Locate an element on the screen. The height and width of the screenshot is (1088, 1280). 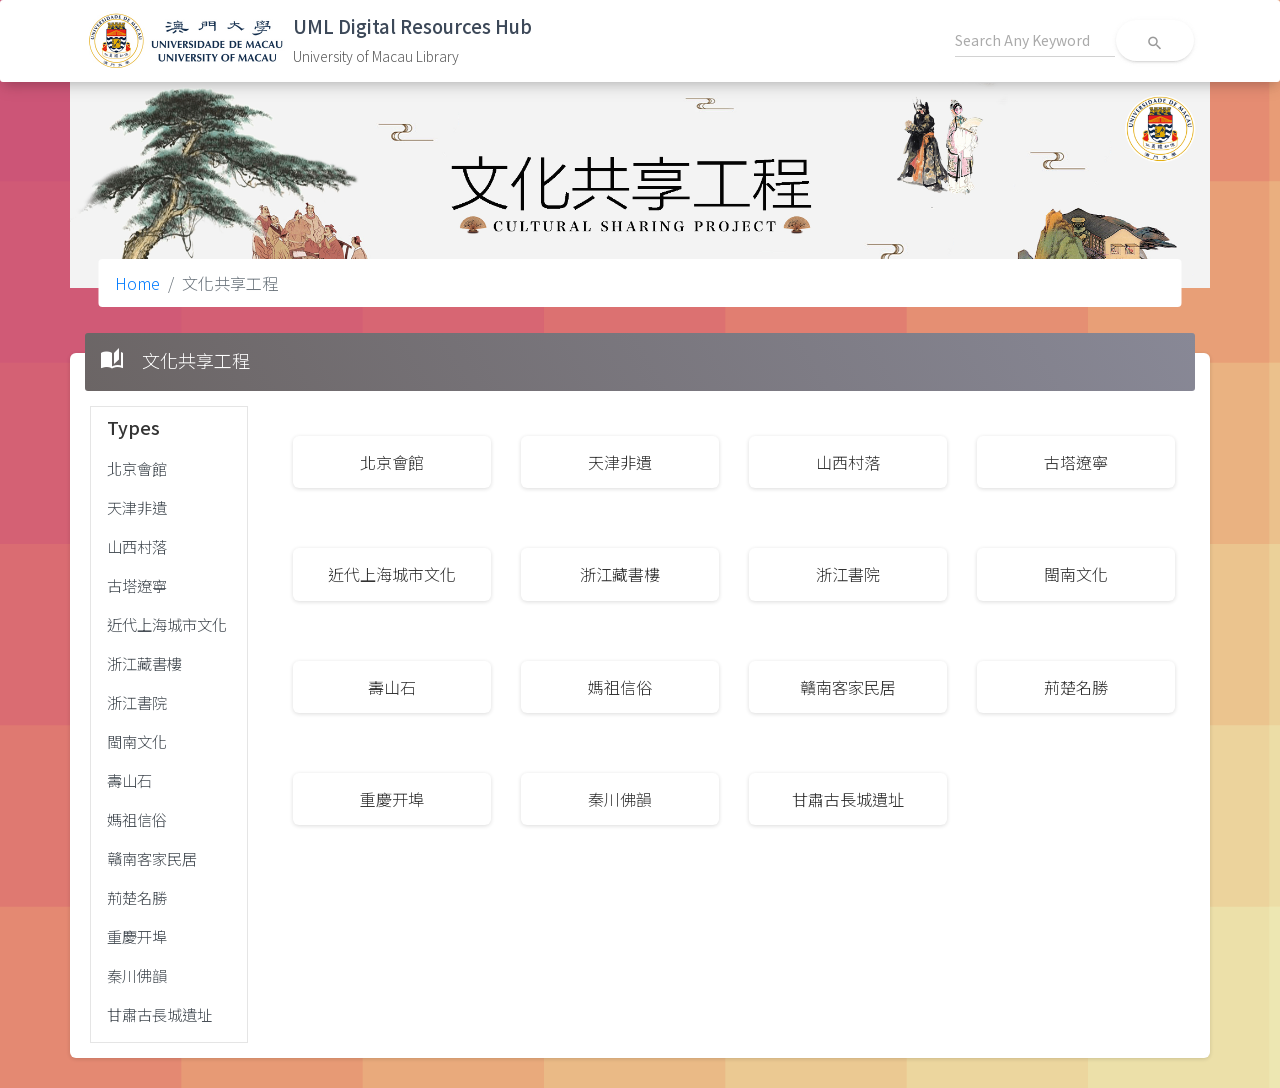
媽祖信俗 is located at coordinates (137, 819).